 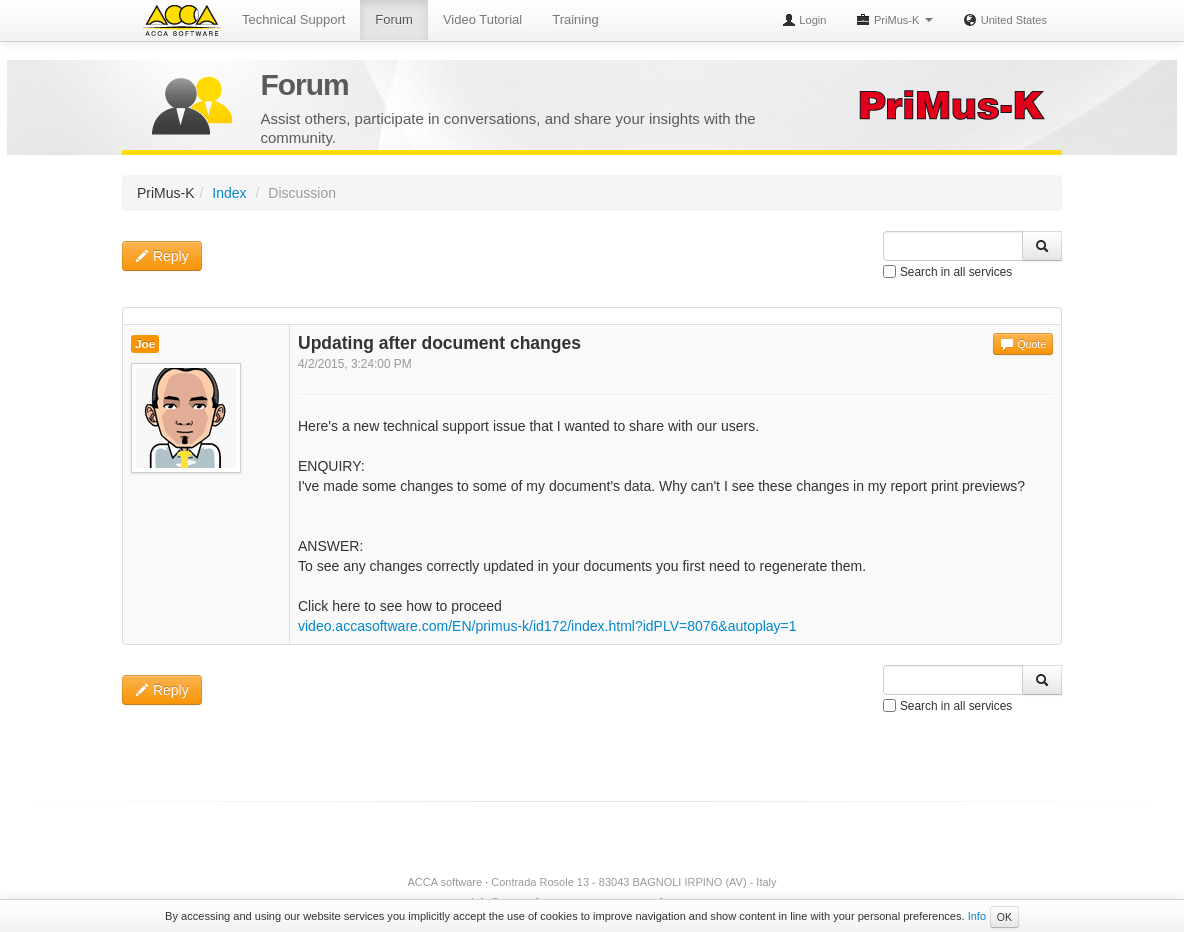 What do you see at coordinates (482, 19) in the screenshot?
I see `Video Tutorial` at bounding box center [482, 19].